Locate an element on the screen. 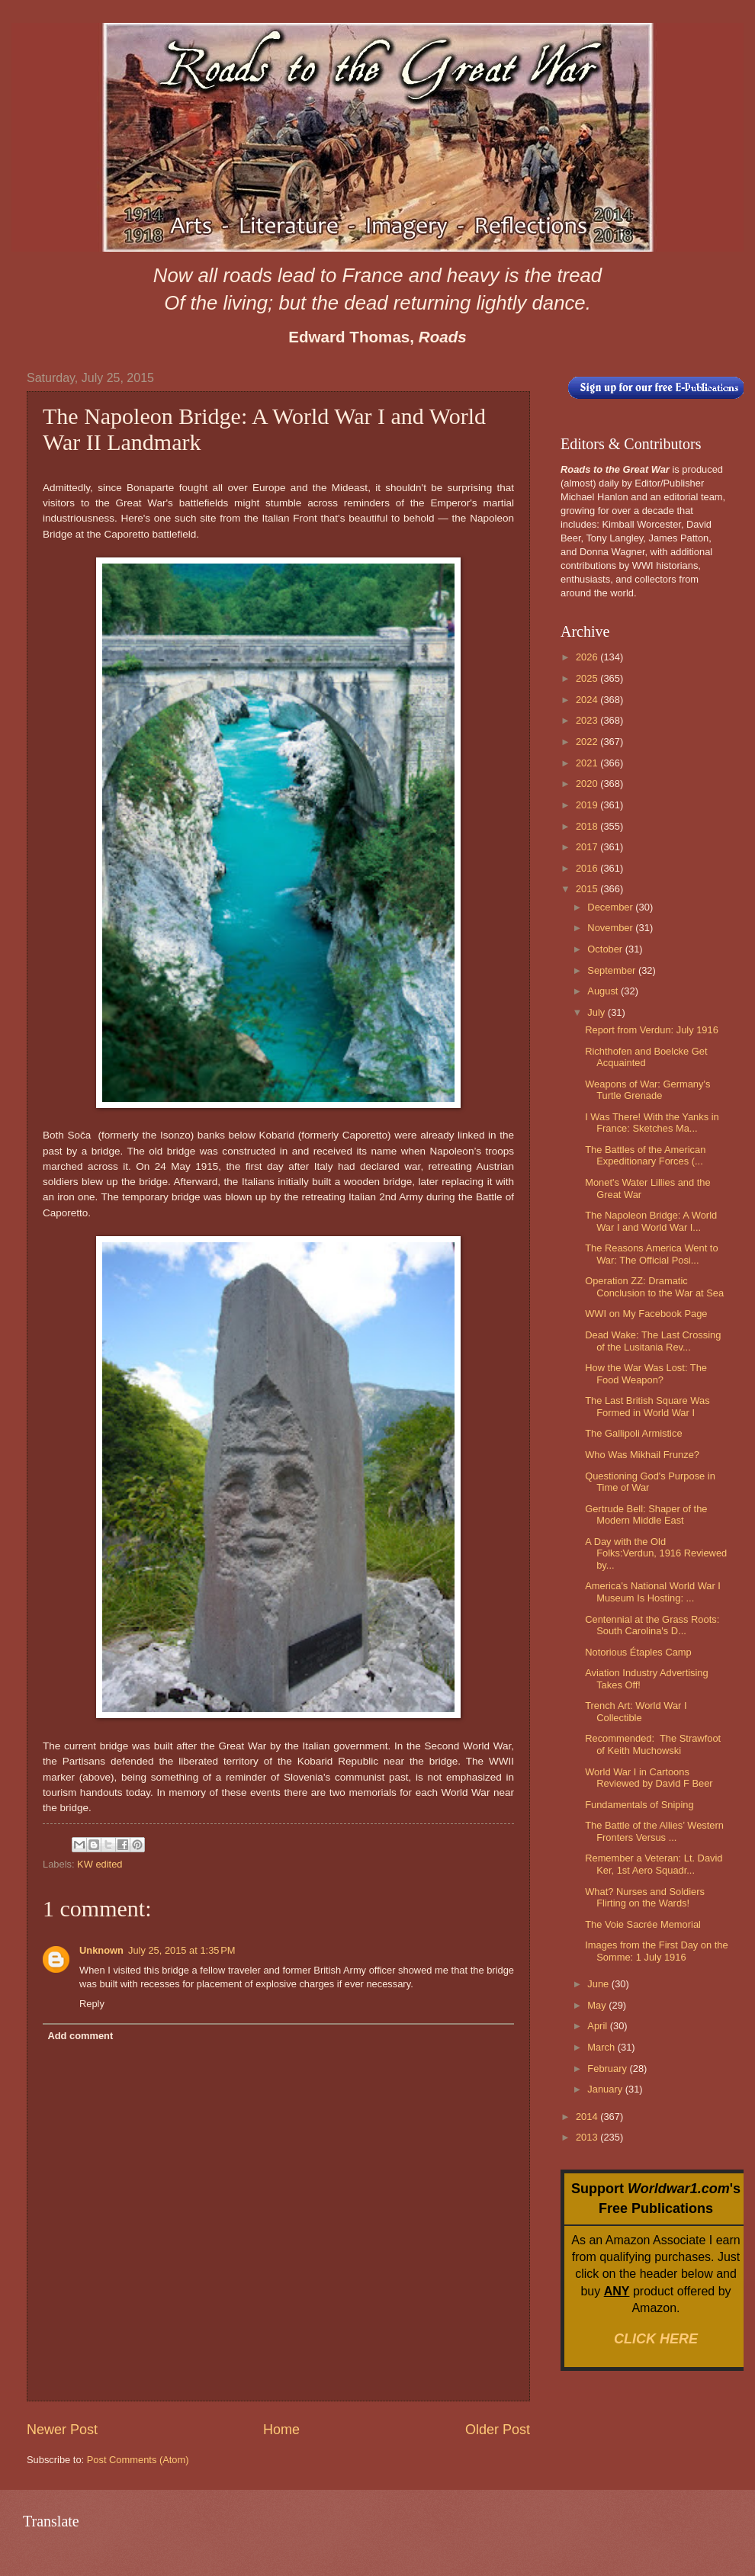 This screenshot has height=2576, width=755. Centennial at the Grass Roots: South Carolina's D... is located at coordinates (652, 1625).